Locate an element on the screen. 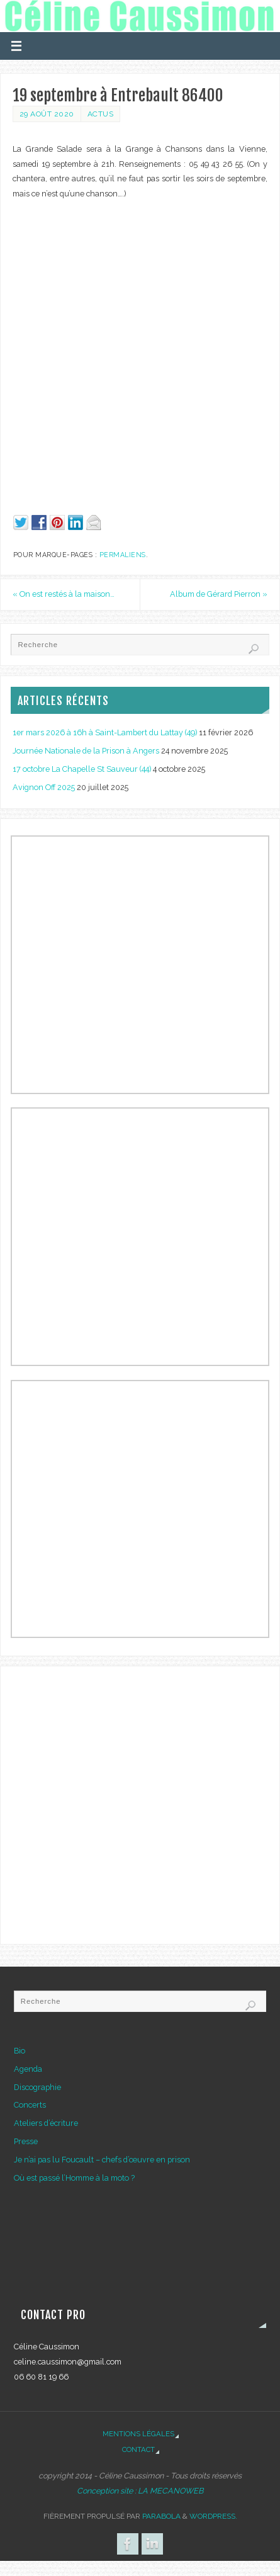 Image resolution: width=280 pixels, height=2576 pixels. WordPress. is located at coordinates (213, 2516).